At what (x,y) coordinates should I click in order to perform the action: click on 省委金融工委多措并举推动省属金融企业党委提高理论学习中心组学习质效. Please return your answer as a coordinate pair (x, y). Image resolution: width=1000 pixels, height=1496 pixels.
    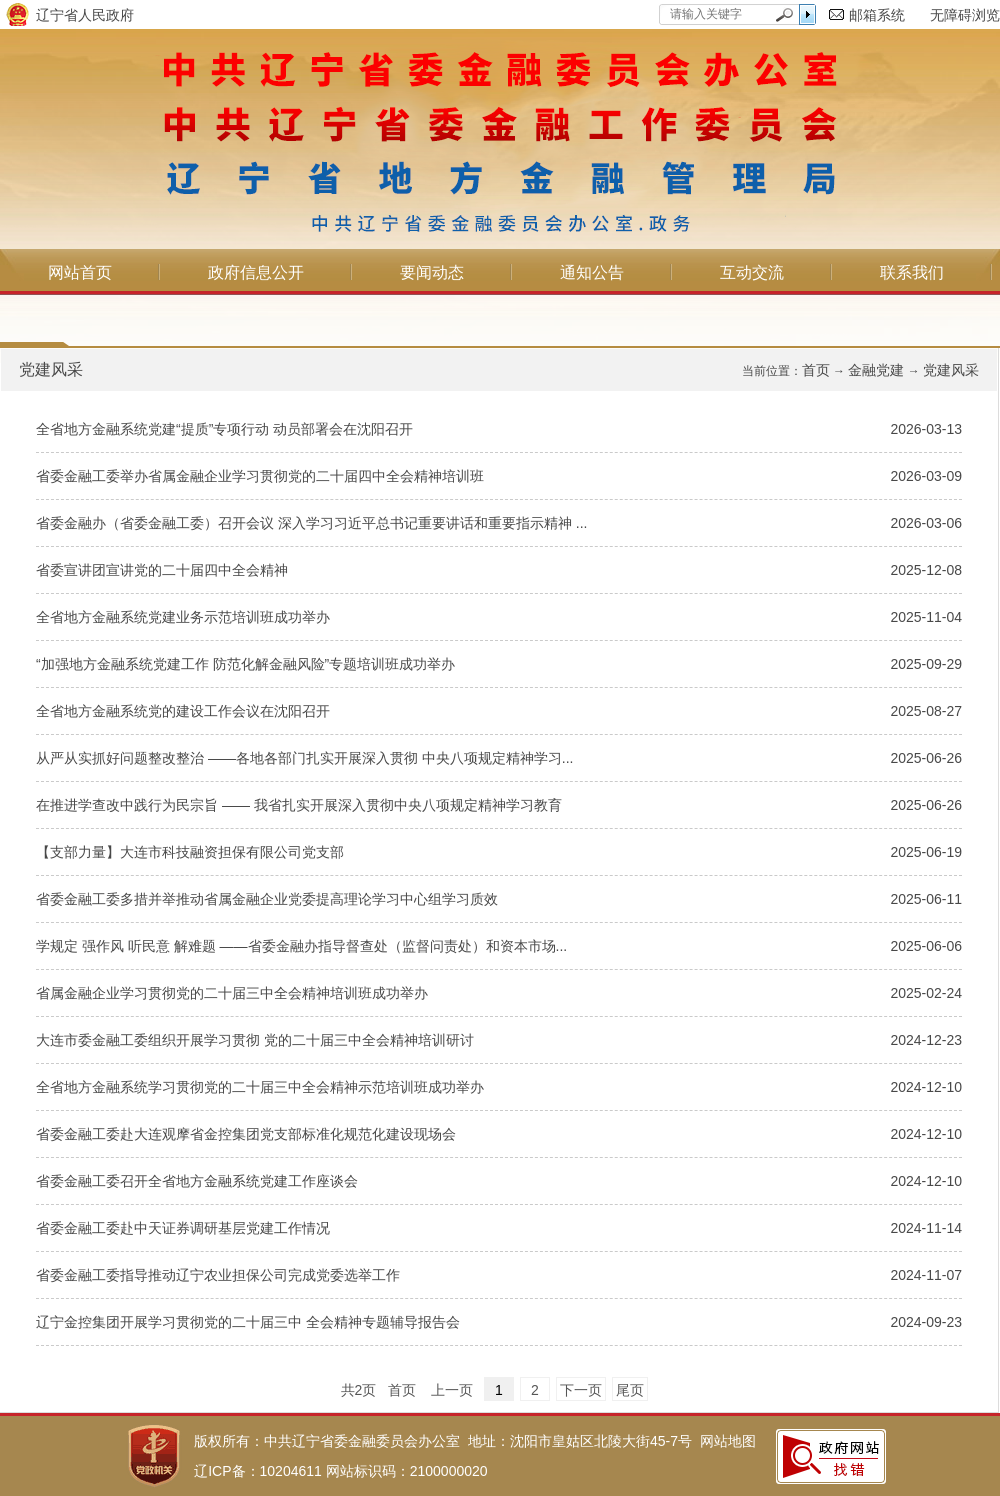
    Looking at the image, I should click on (267, 899).